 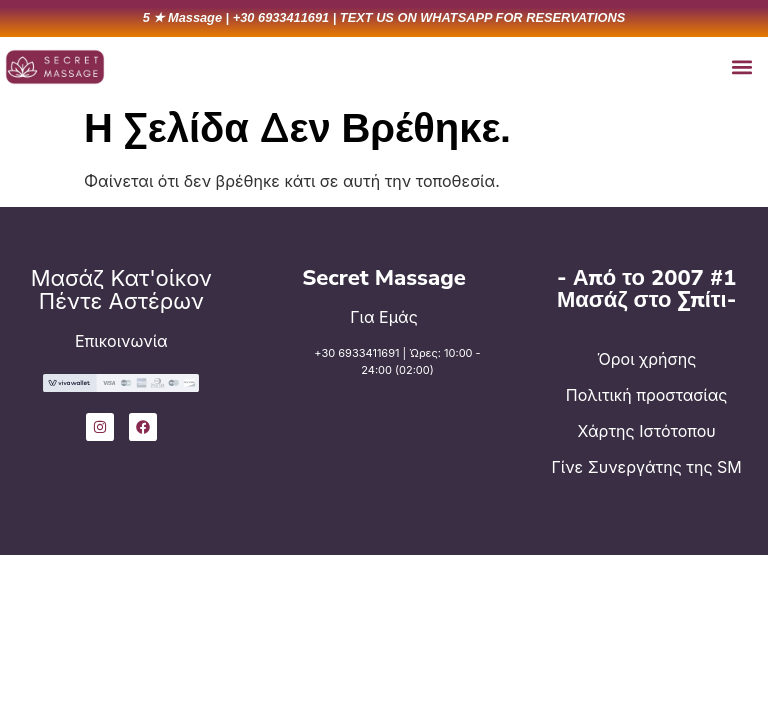 What do you see at coordinates (121, 289) in the screenshot?
I see `Μασάζ Κατ'οίκον Πέντε Αστέρων` at bounding box center [121, 289].